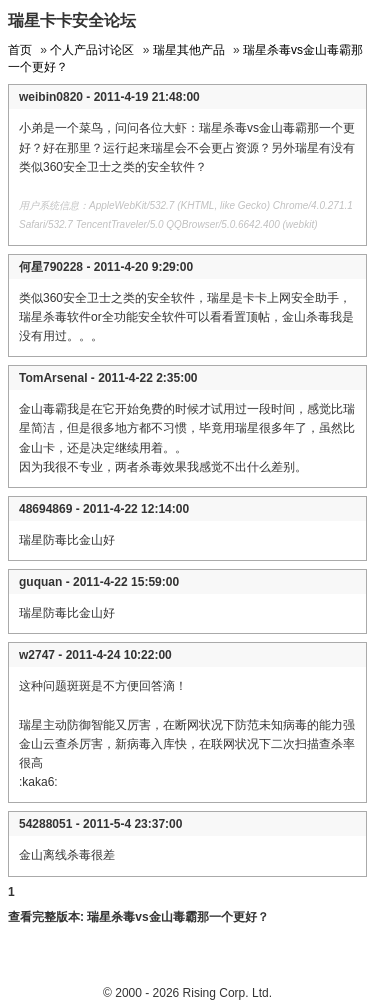  Describe the element at coordinates (189, 50) in the screenshot. I see `瑞星其他产品` at that location.